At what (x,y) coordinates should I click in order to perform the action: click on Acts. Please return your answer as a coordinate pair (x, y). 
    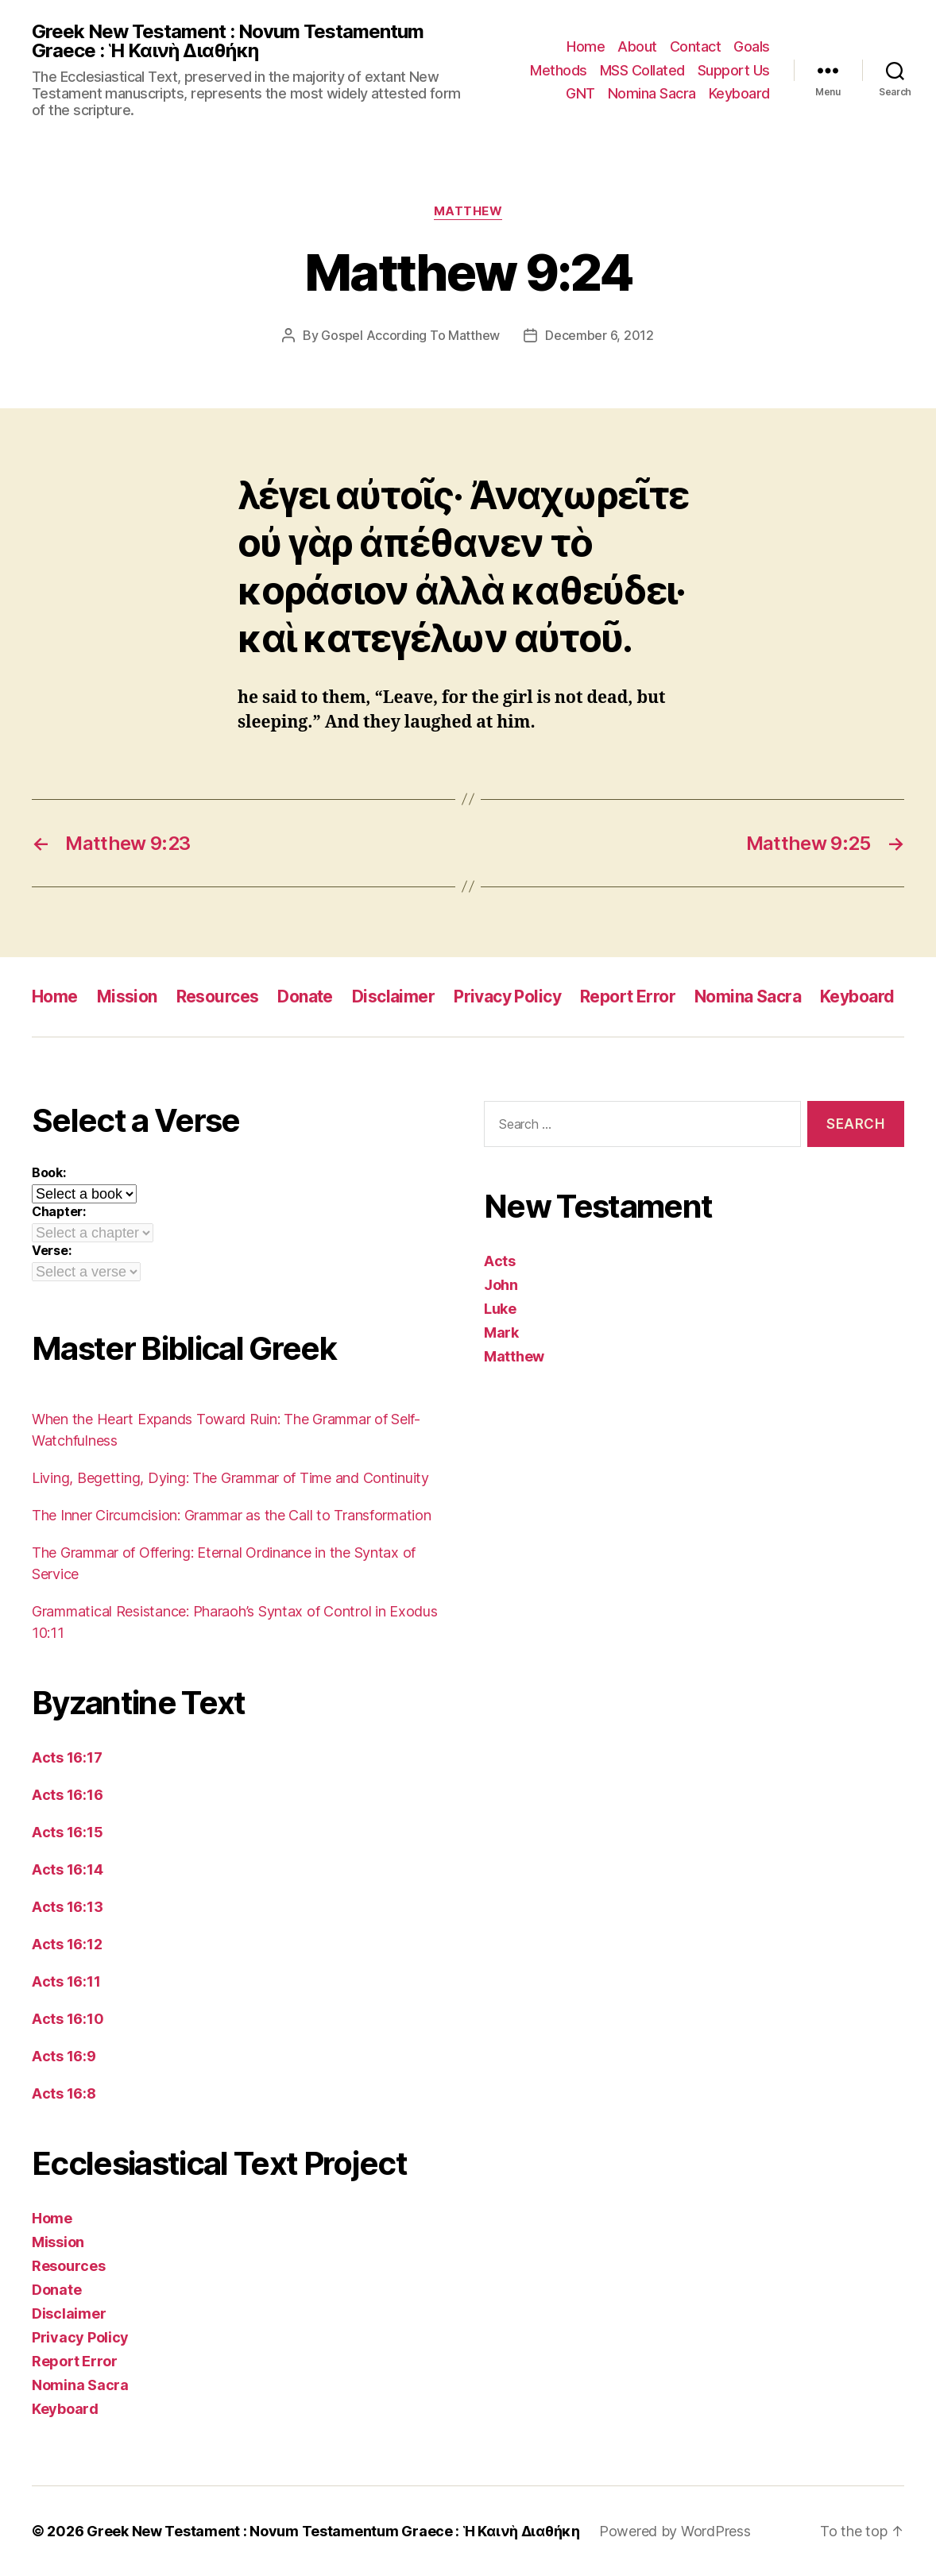
    Looking at the image, I should click on (500, 1261).